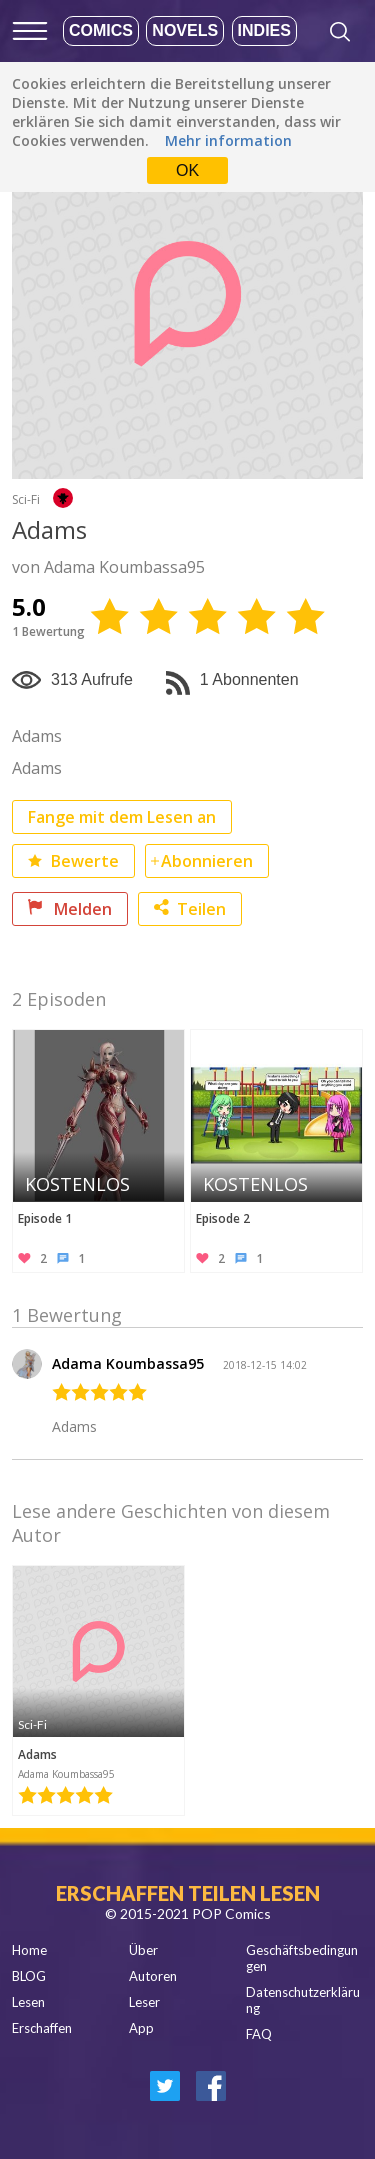  Describe the element at coordinates (122, 817) in the screenshot. I see `Fange mit dem Lesen an` at that location.